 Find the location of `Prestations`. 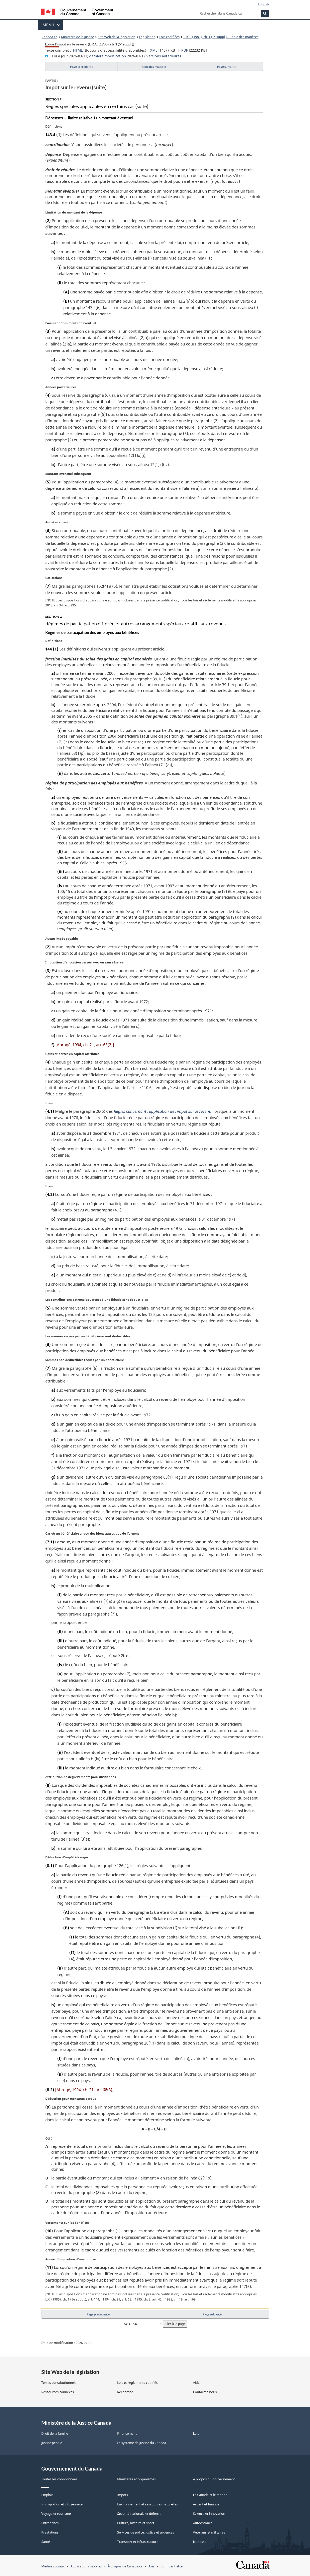

Prestations is located at coordinates (50, 2532).